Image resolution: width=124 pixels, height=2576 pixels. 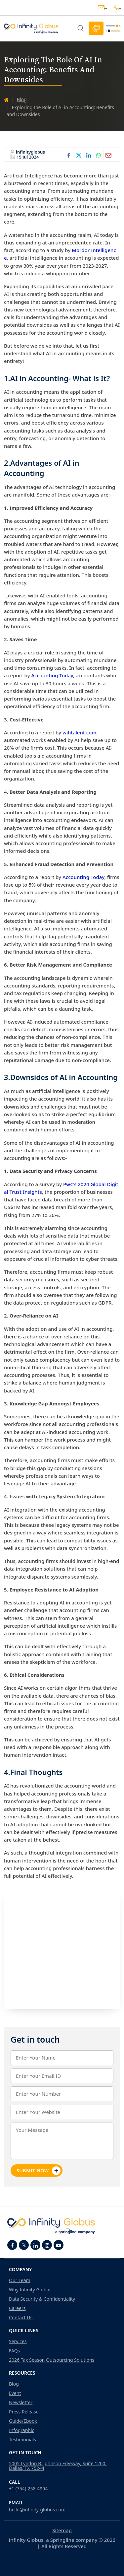 What do you see at coordinates (30, 2289) in the screenshot?
I see `Why Infinity Globus` at bounding box center [30, 2289].